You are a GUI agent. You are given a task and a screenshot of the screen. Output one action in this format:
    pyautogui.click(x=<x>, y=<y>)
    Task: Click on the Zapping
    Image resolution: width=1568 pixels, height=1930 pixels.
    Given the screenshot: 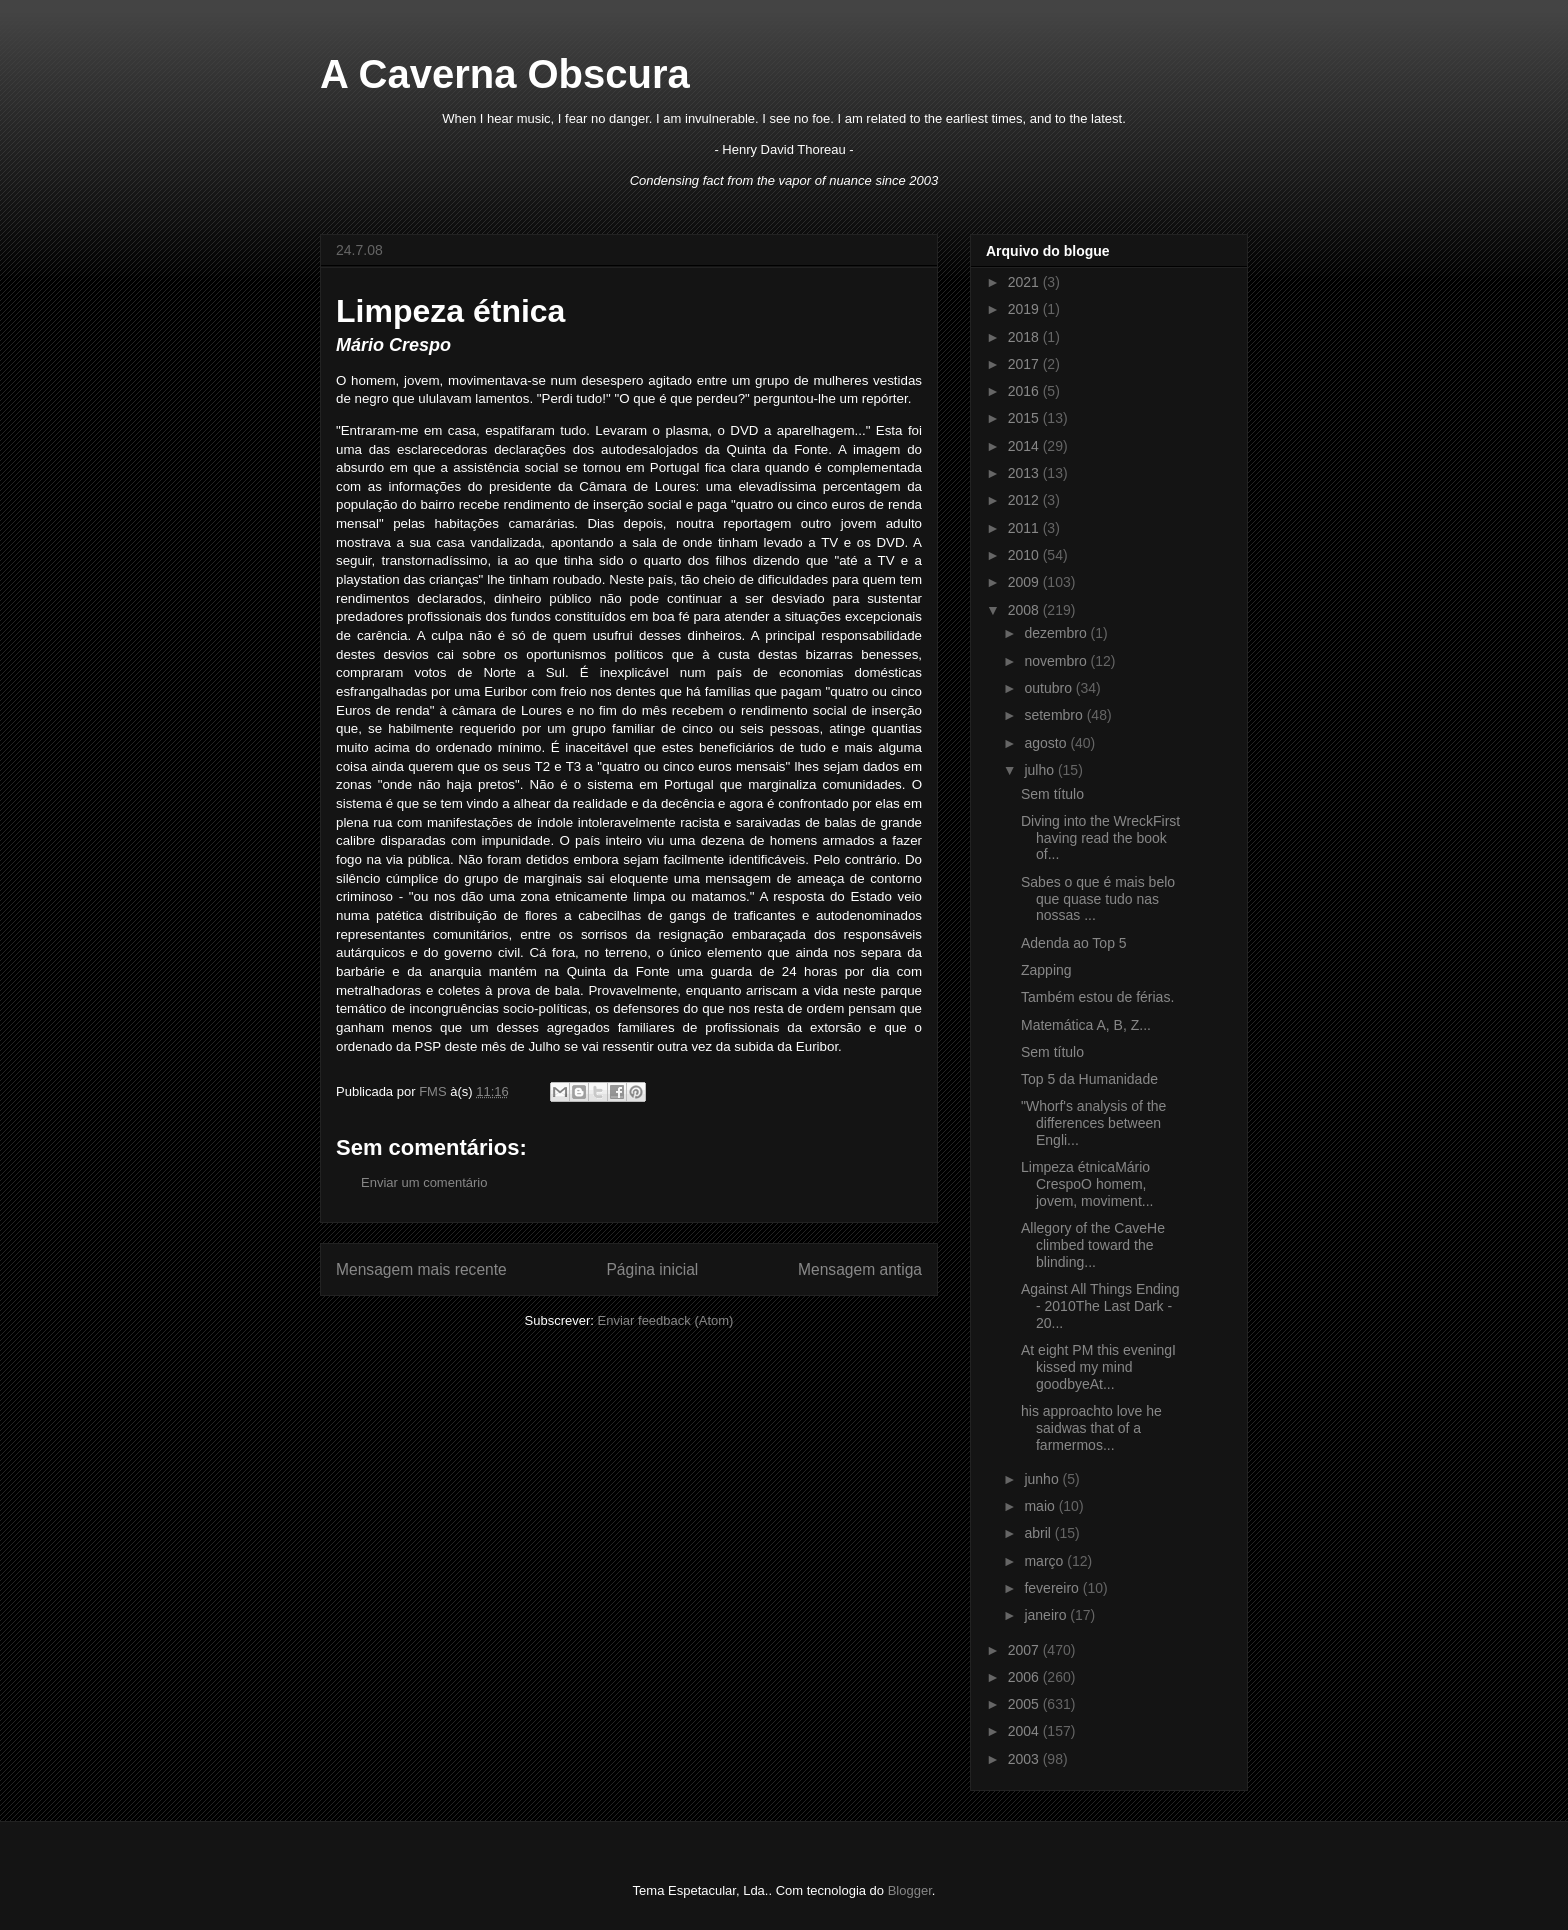 What is the action you would take?
    pyautogui.click(x=1046, y=970)
    